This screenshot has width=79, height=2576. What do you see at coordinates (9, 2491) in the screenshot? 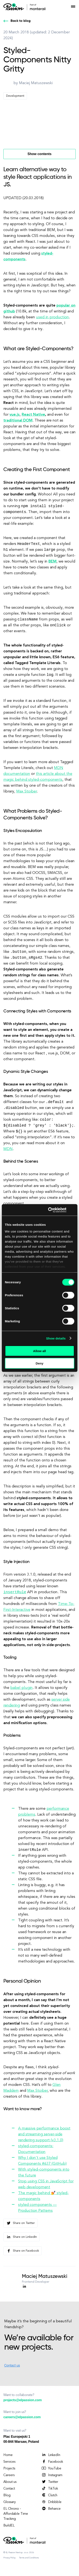
I see `About us` at bounding box center [9, 2491].